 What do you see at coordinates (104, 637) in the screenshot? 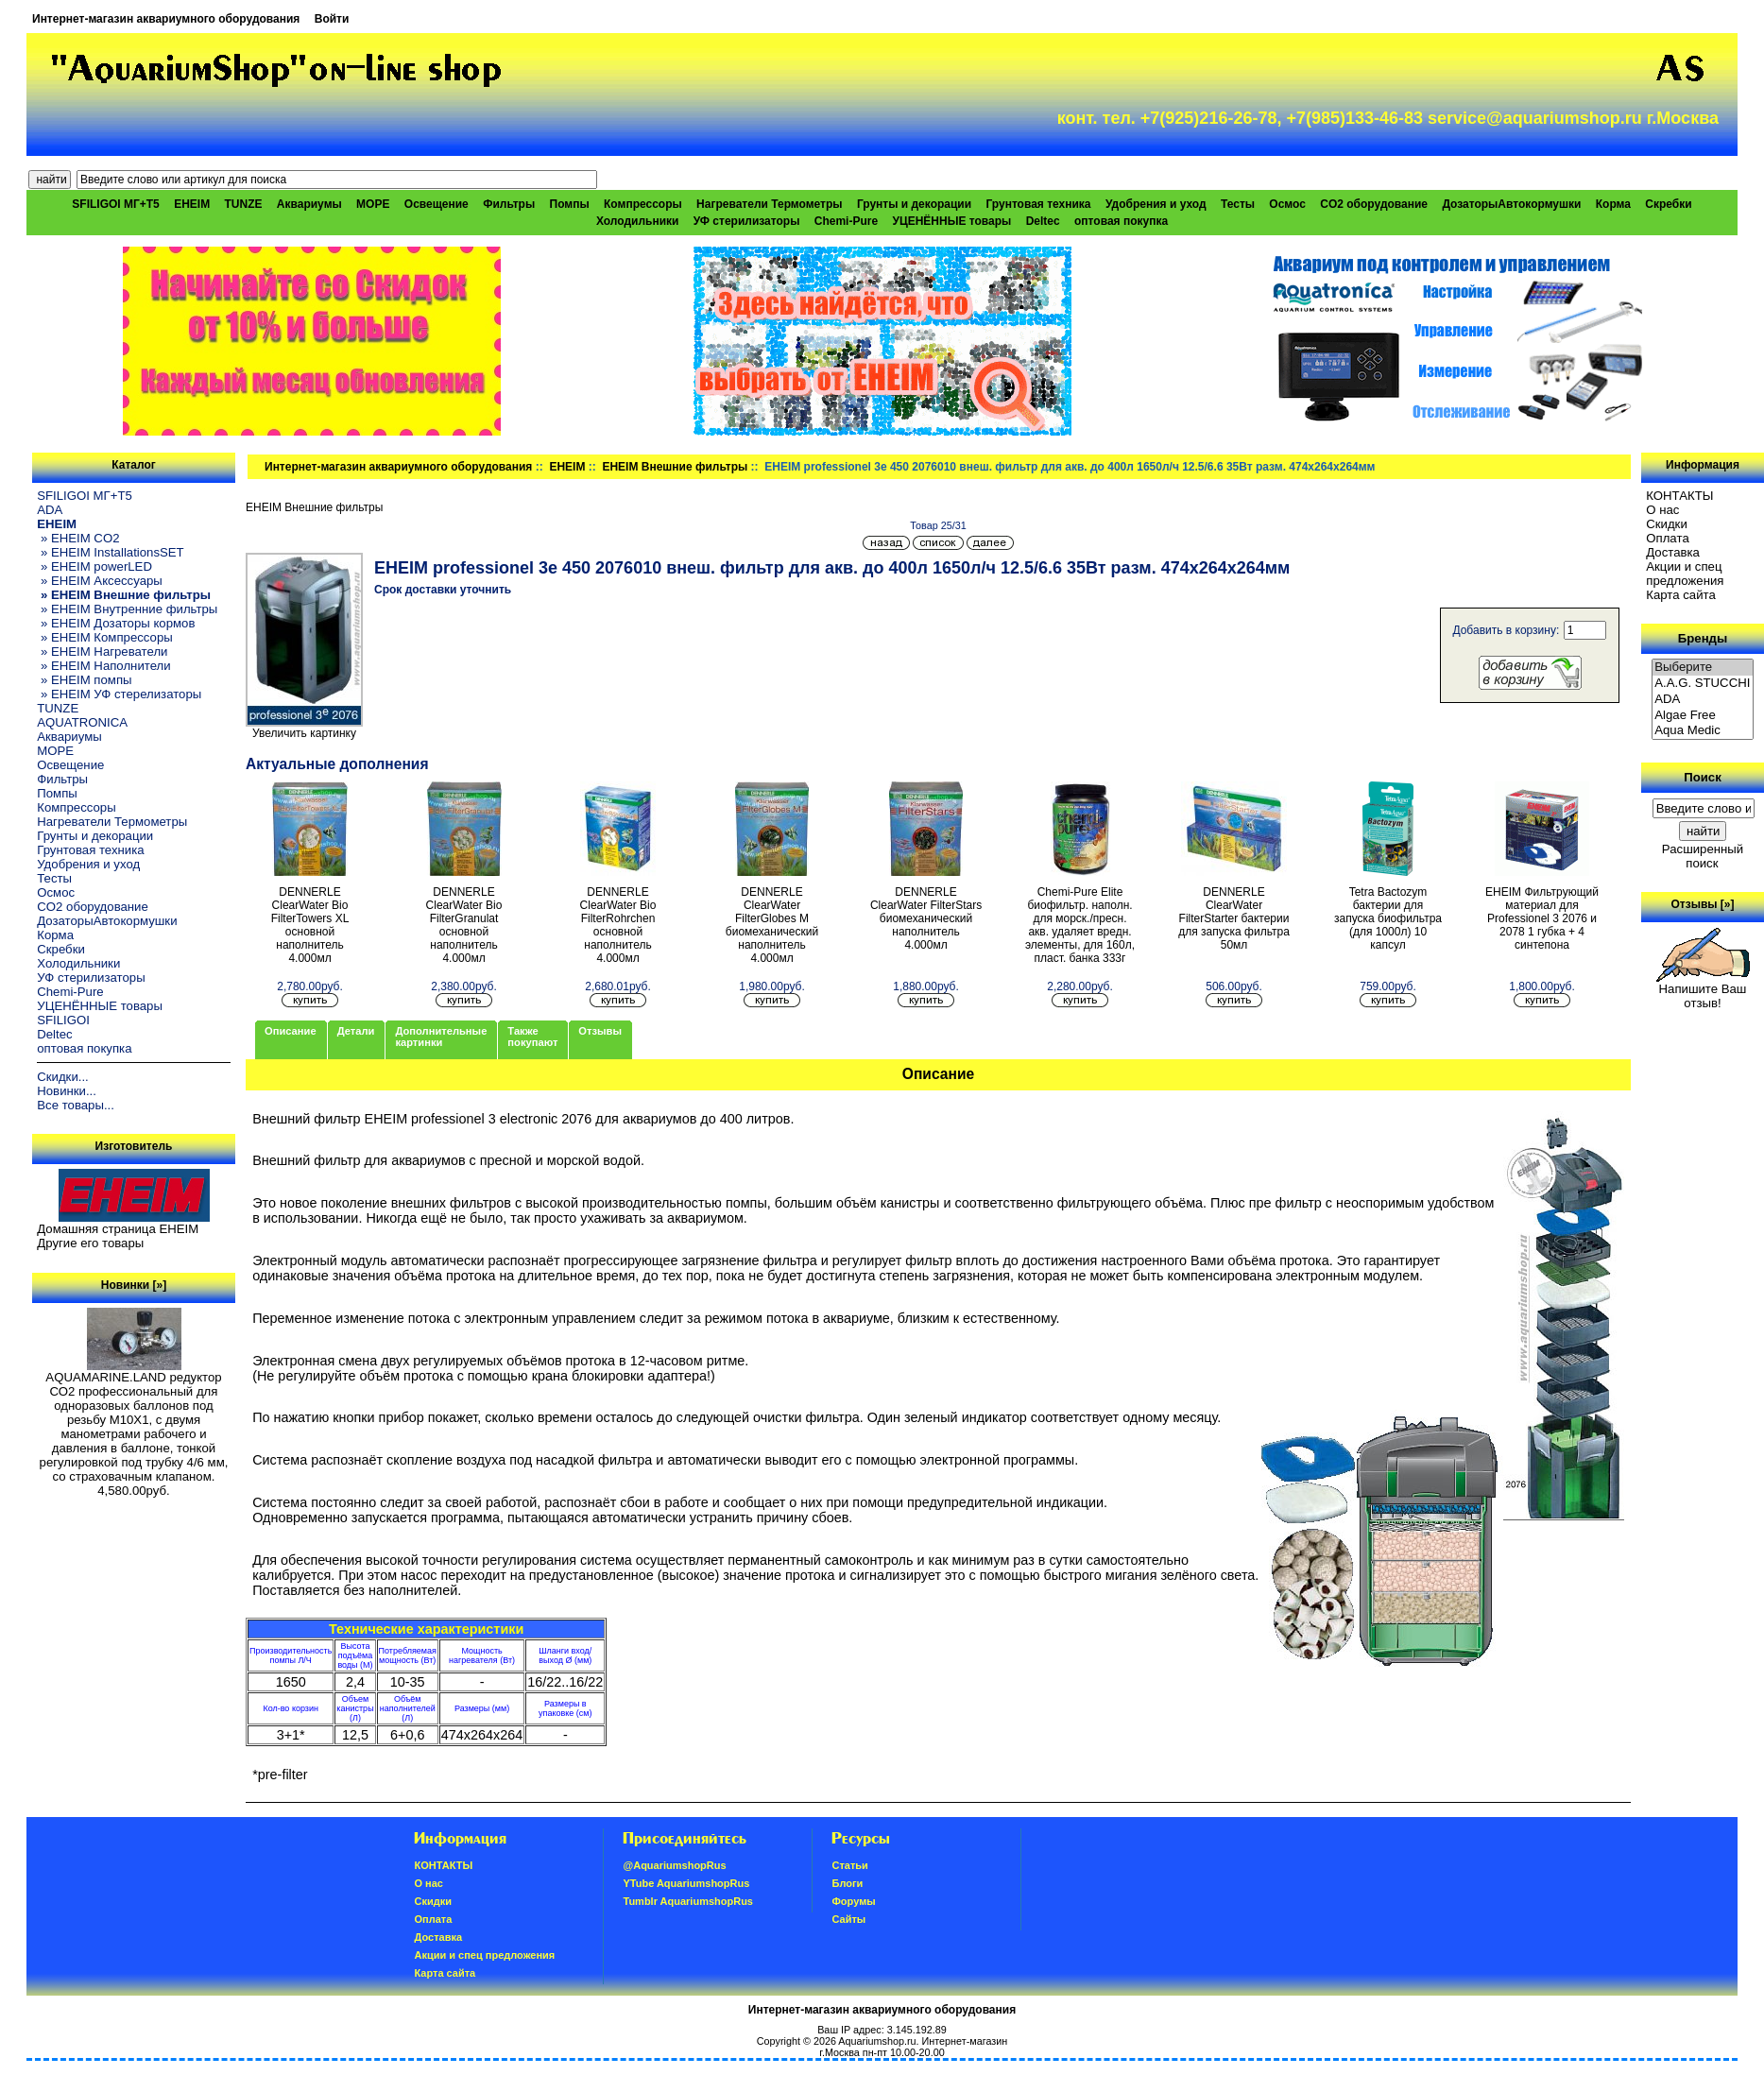
I see `» EHEIM Компрессоры` at bounding box center [104, 637].